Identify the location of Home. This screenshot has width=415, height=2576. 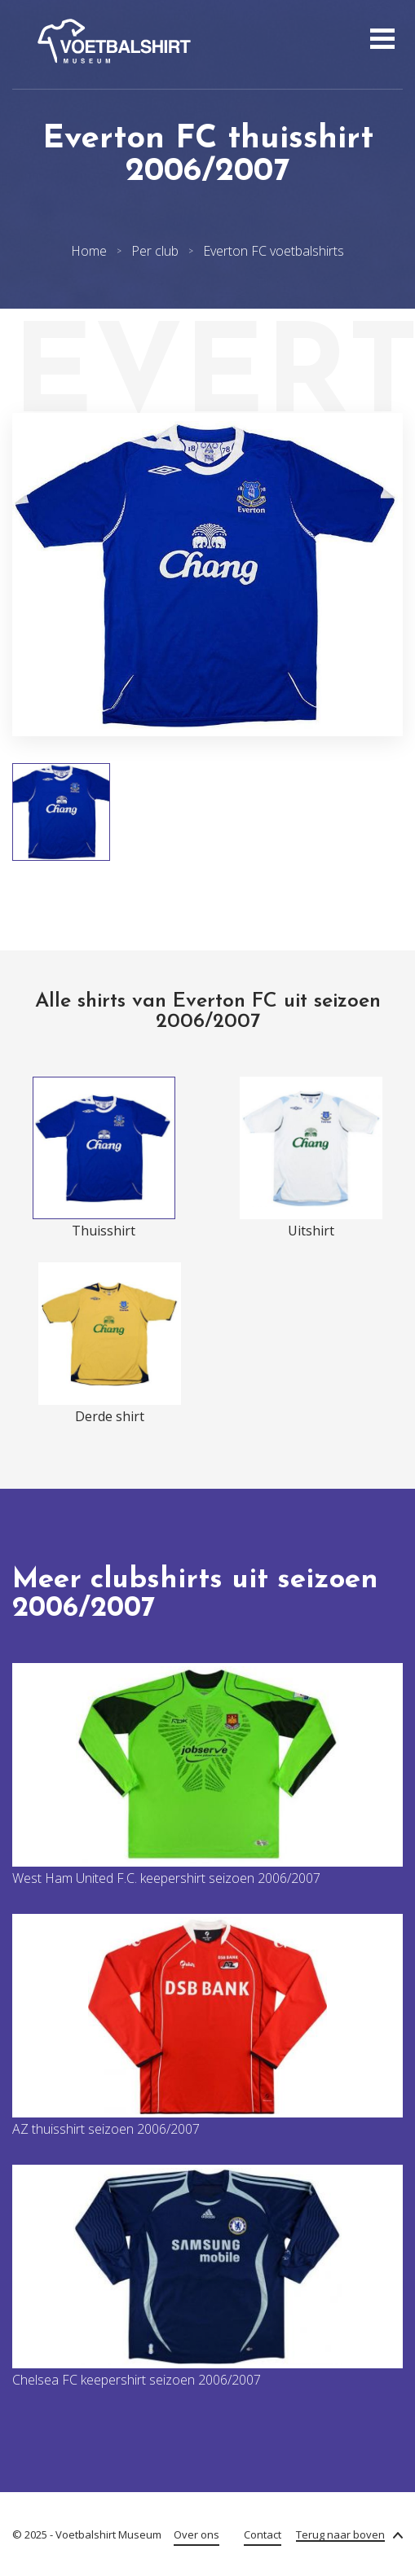
(89, 251).